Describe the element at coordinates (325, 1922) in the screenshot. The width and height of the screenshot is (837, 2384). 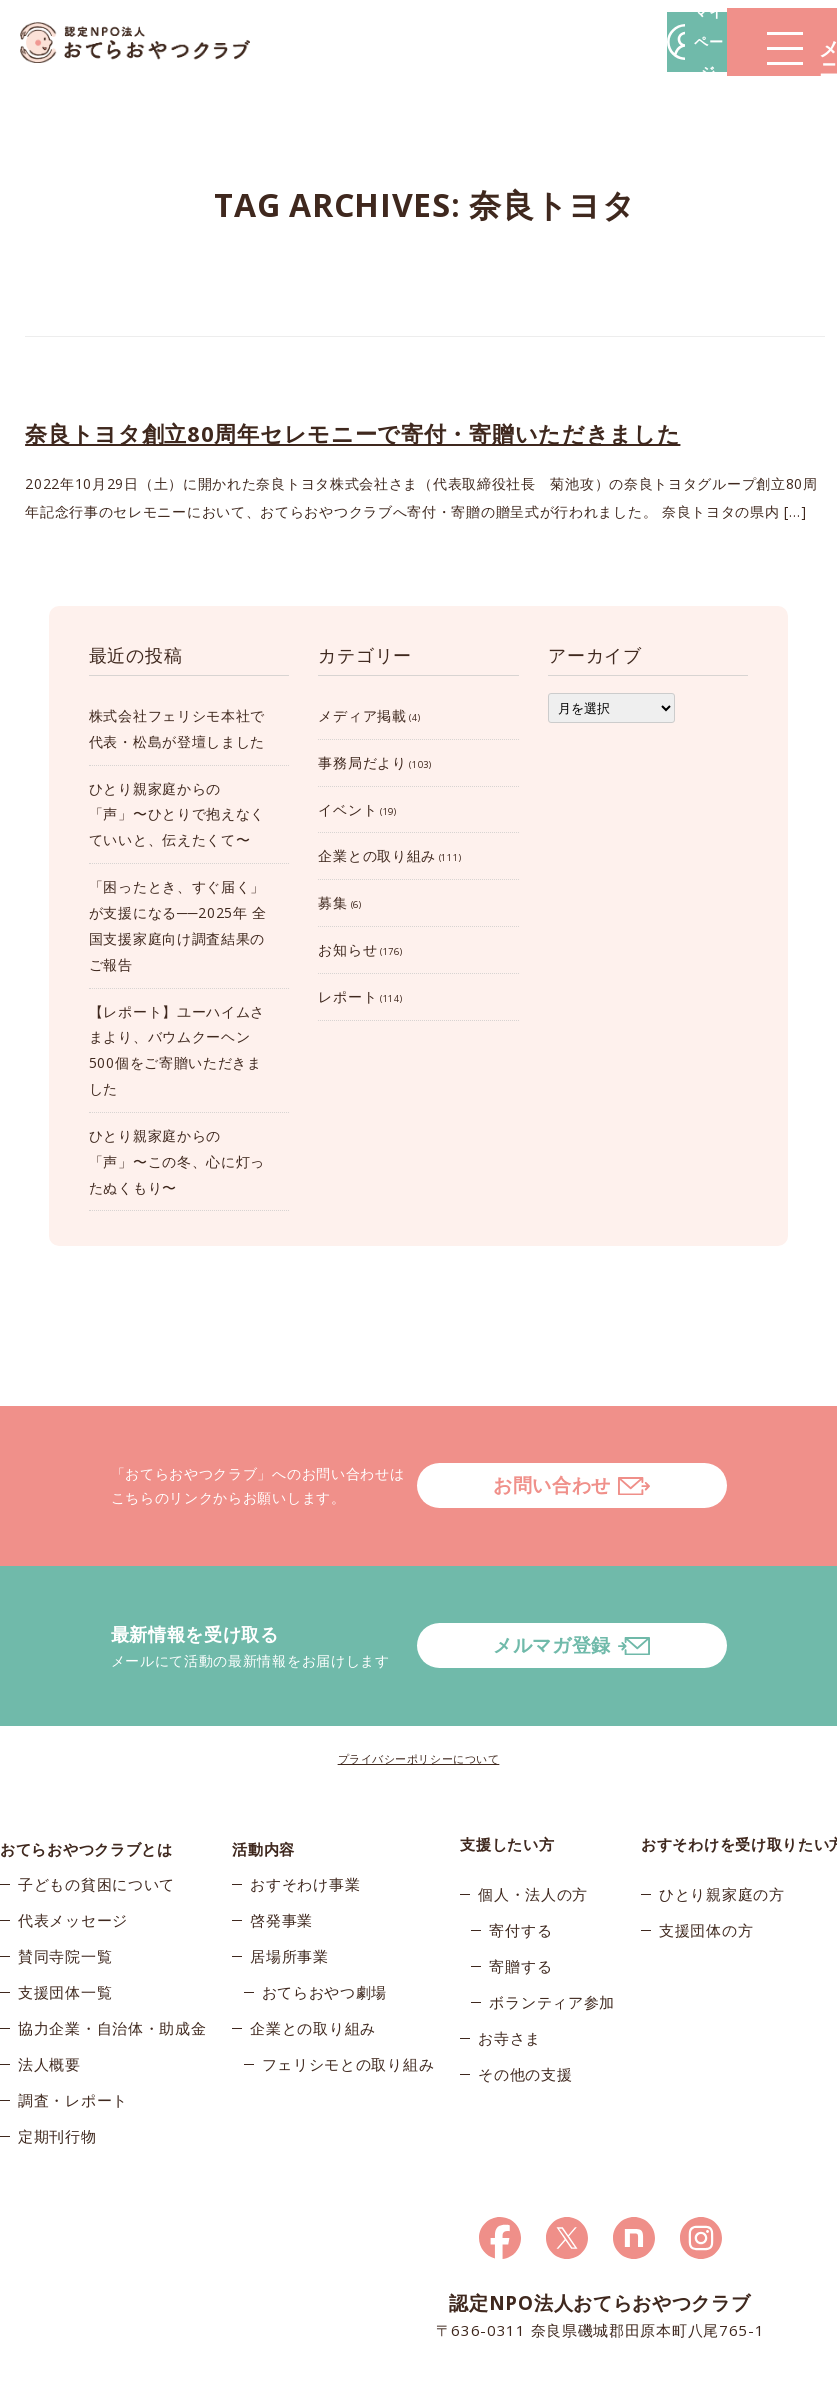
I see `おてらおやつ劇場` at that location.